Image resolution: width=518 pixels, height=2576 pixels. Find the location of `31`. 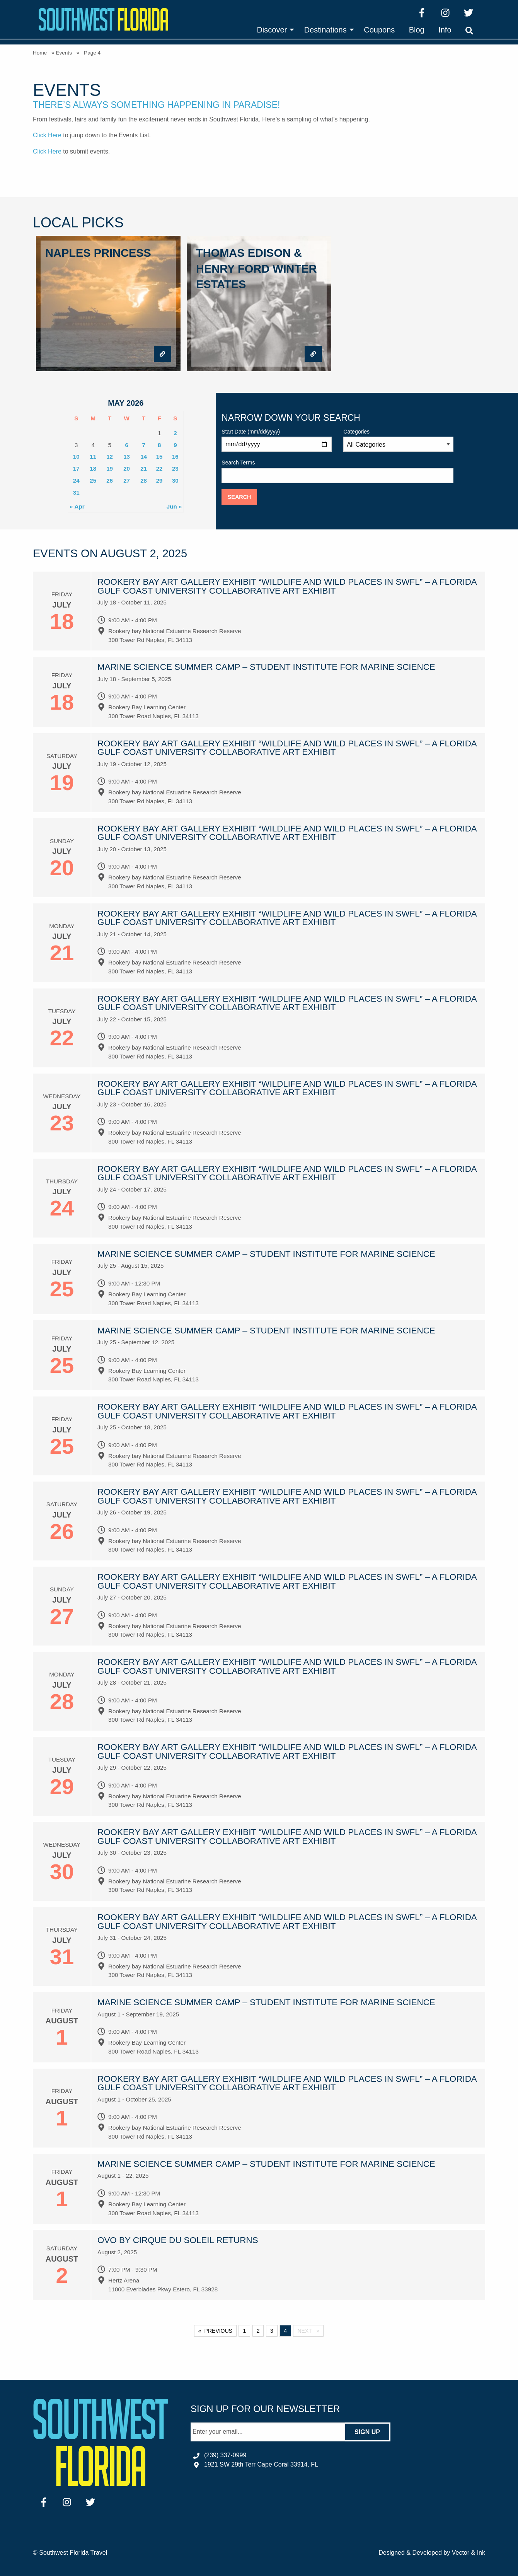

31 is located at coordinates (76, 492).